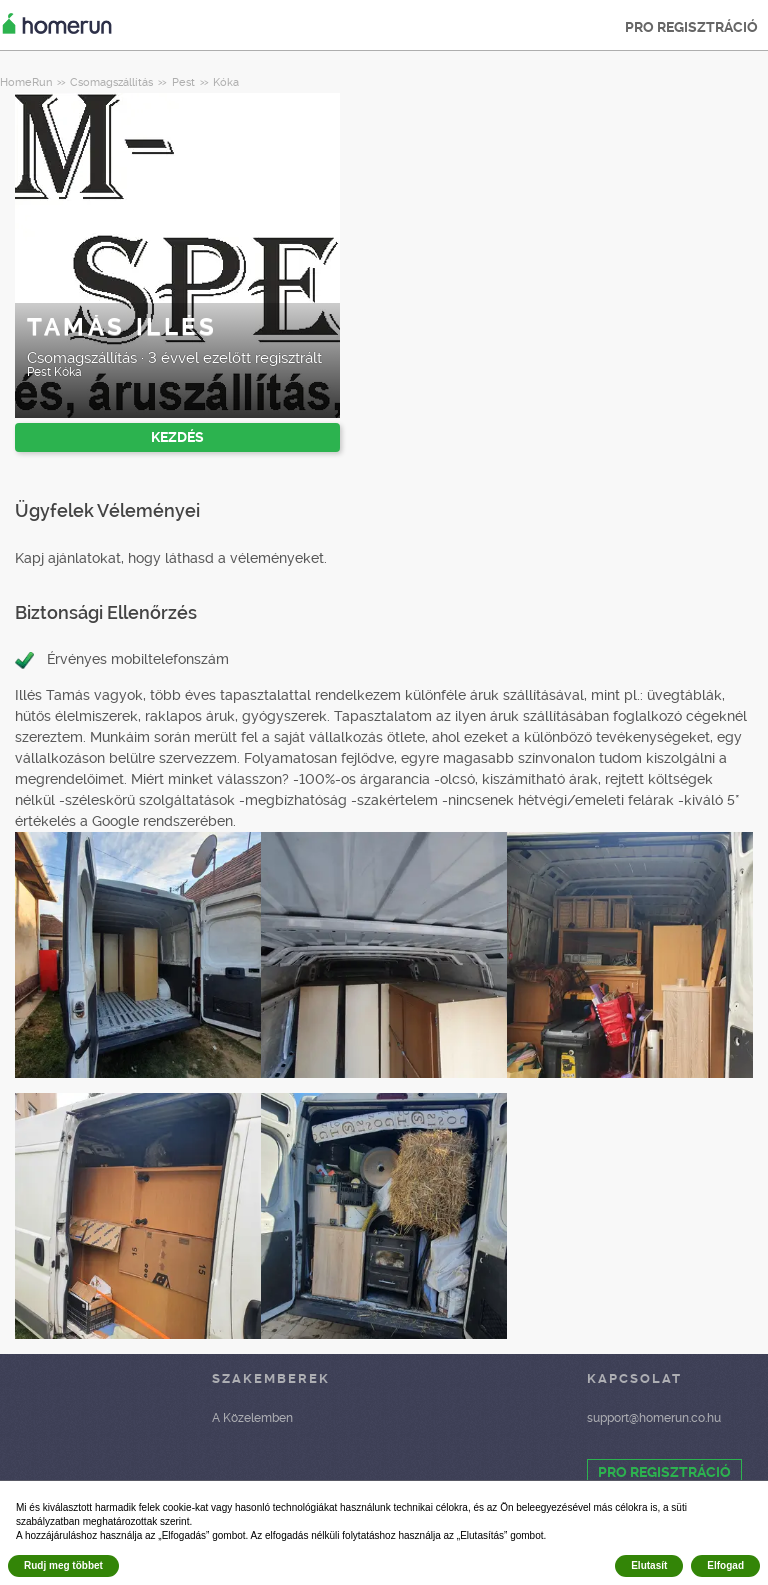 The width and height of the screenshot is (768, 1585). What do you see at coordinates (177, 437) in the screenshot?
I see `KEZDÉS` at bounding box center [177, 437].